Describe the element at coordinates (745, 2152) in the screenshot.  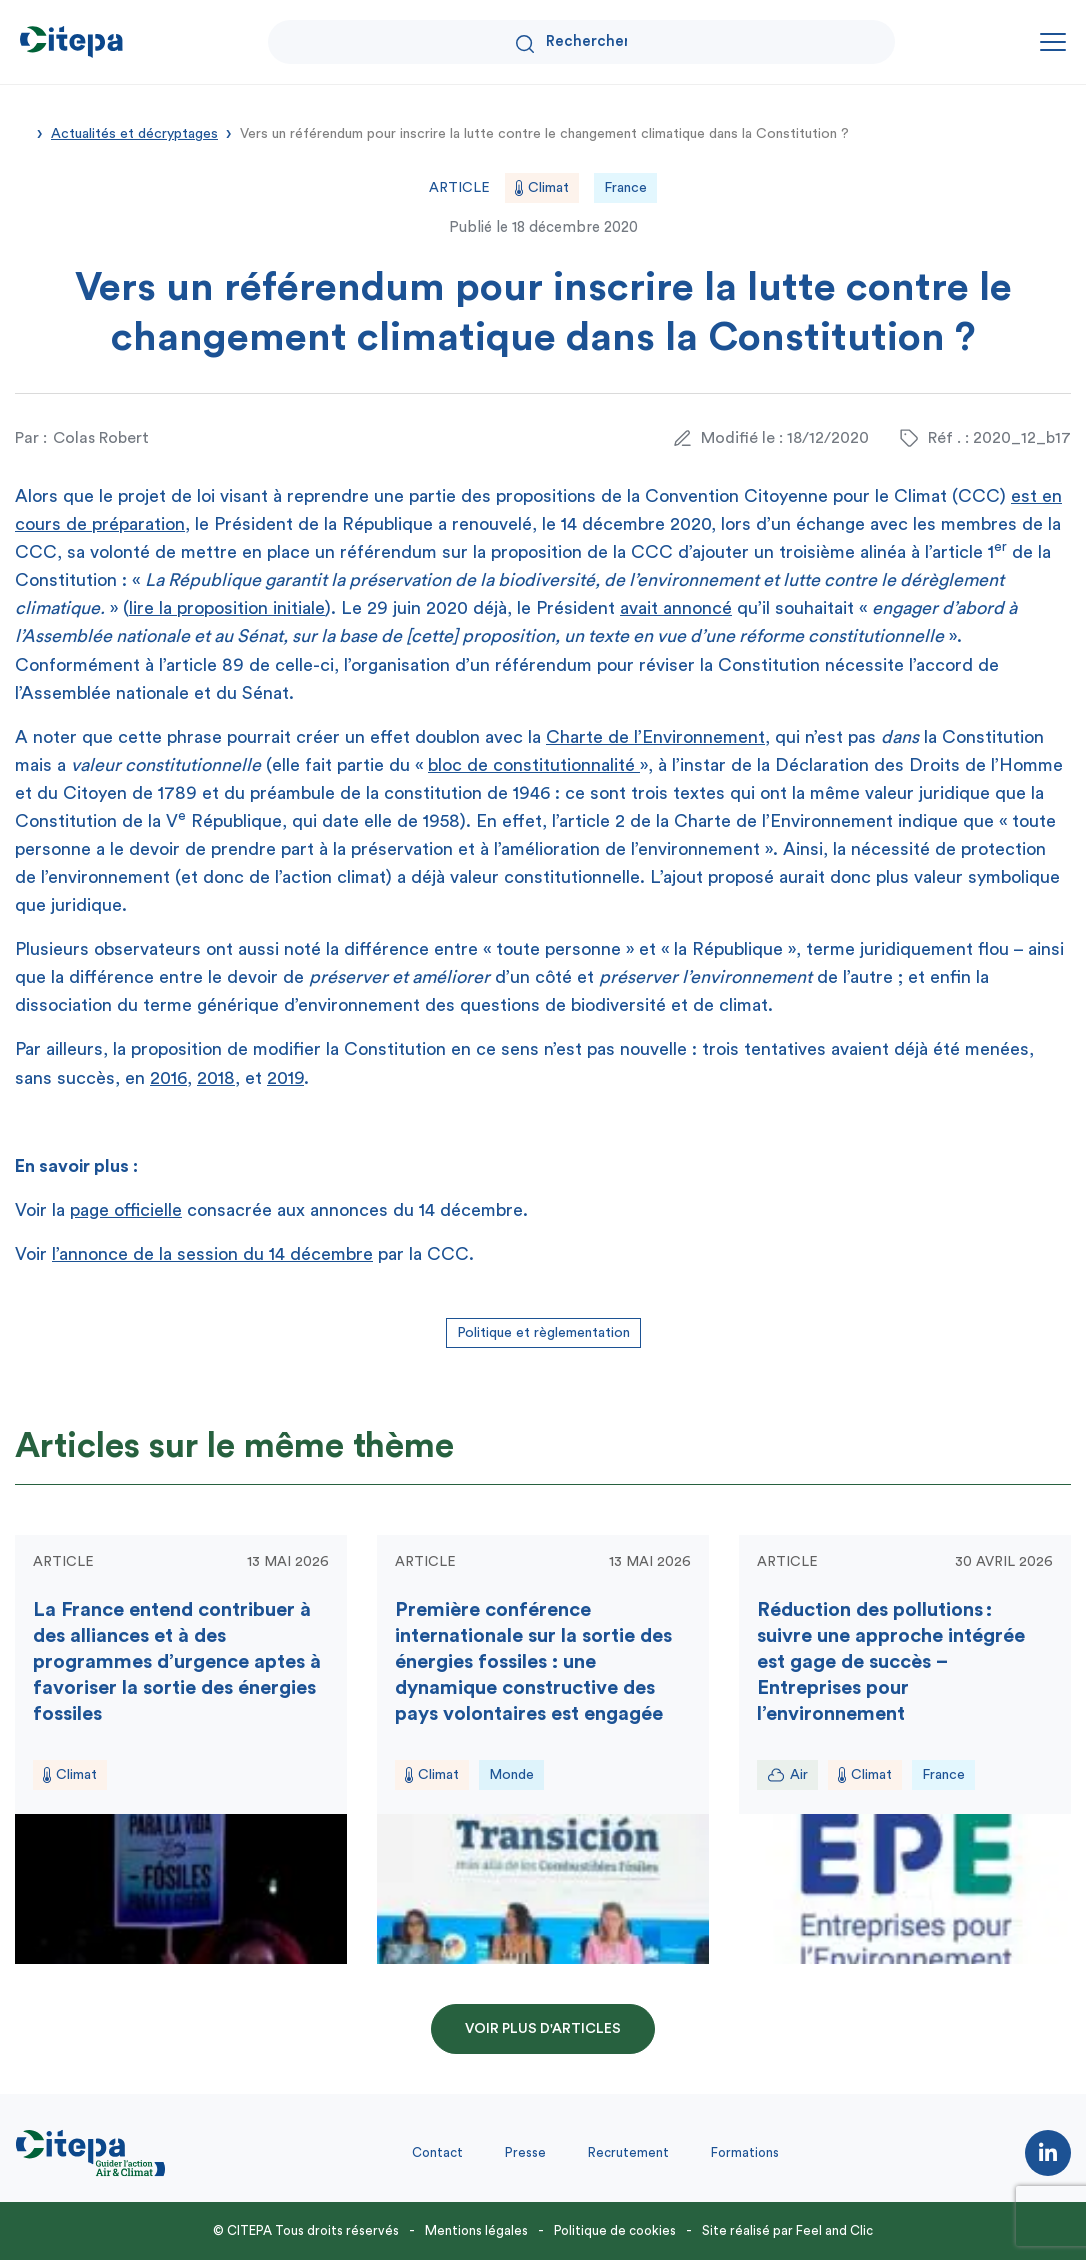
I see `Formations` at that location.